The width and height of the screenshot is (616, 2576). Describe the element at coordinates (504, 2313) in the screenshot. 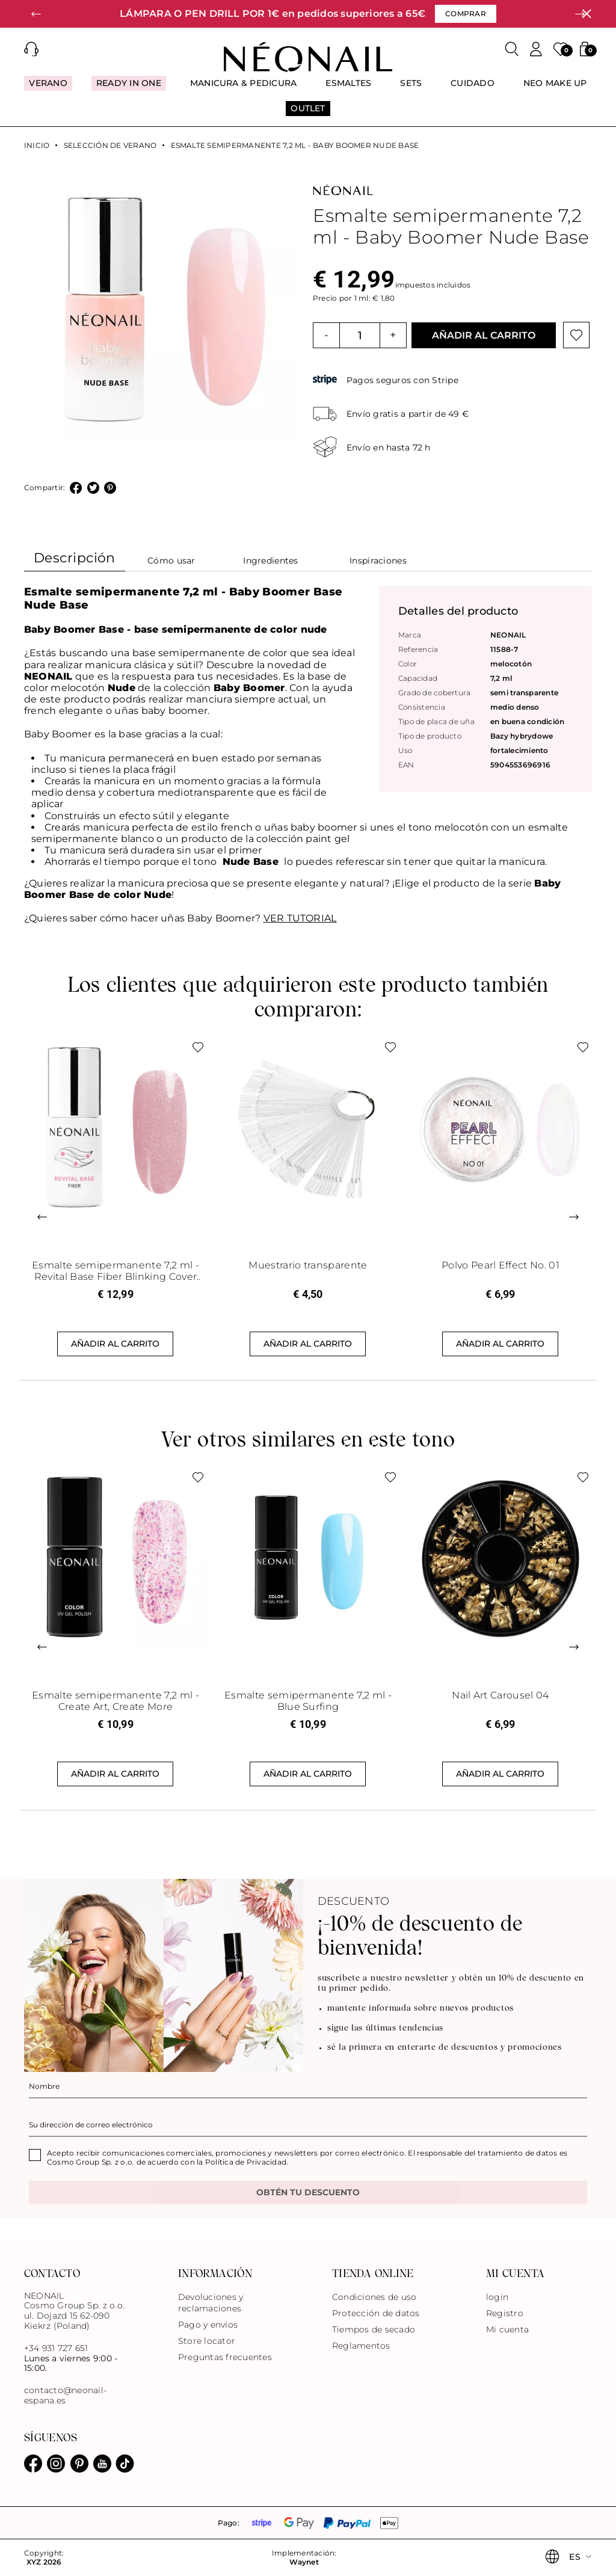

I see `Registro` at that location.